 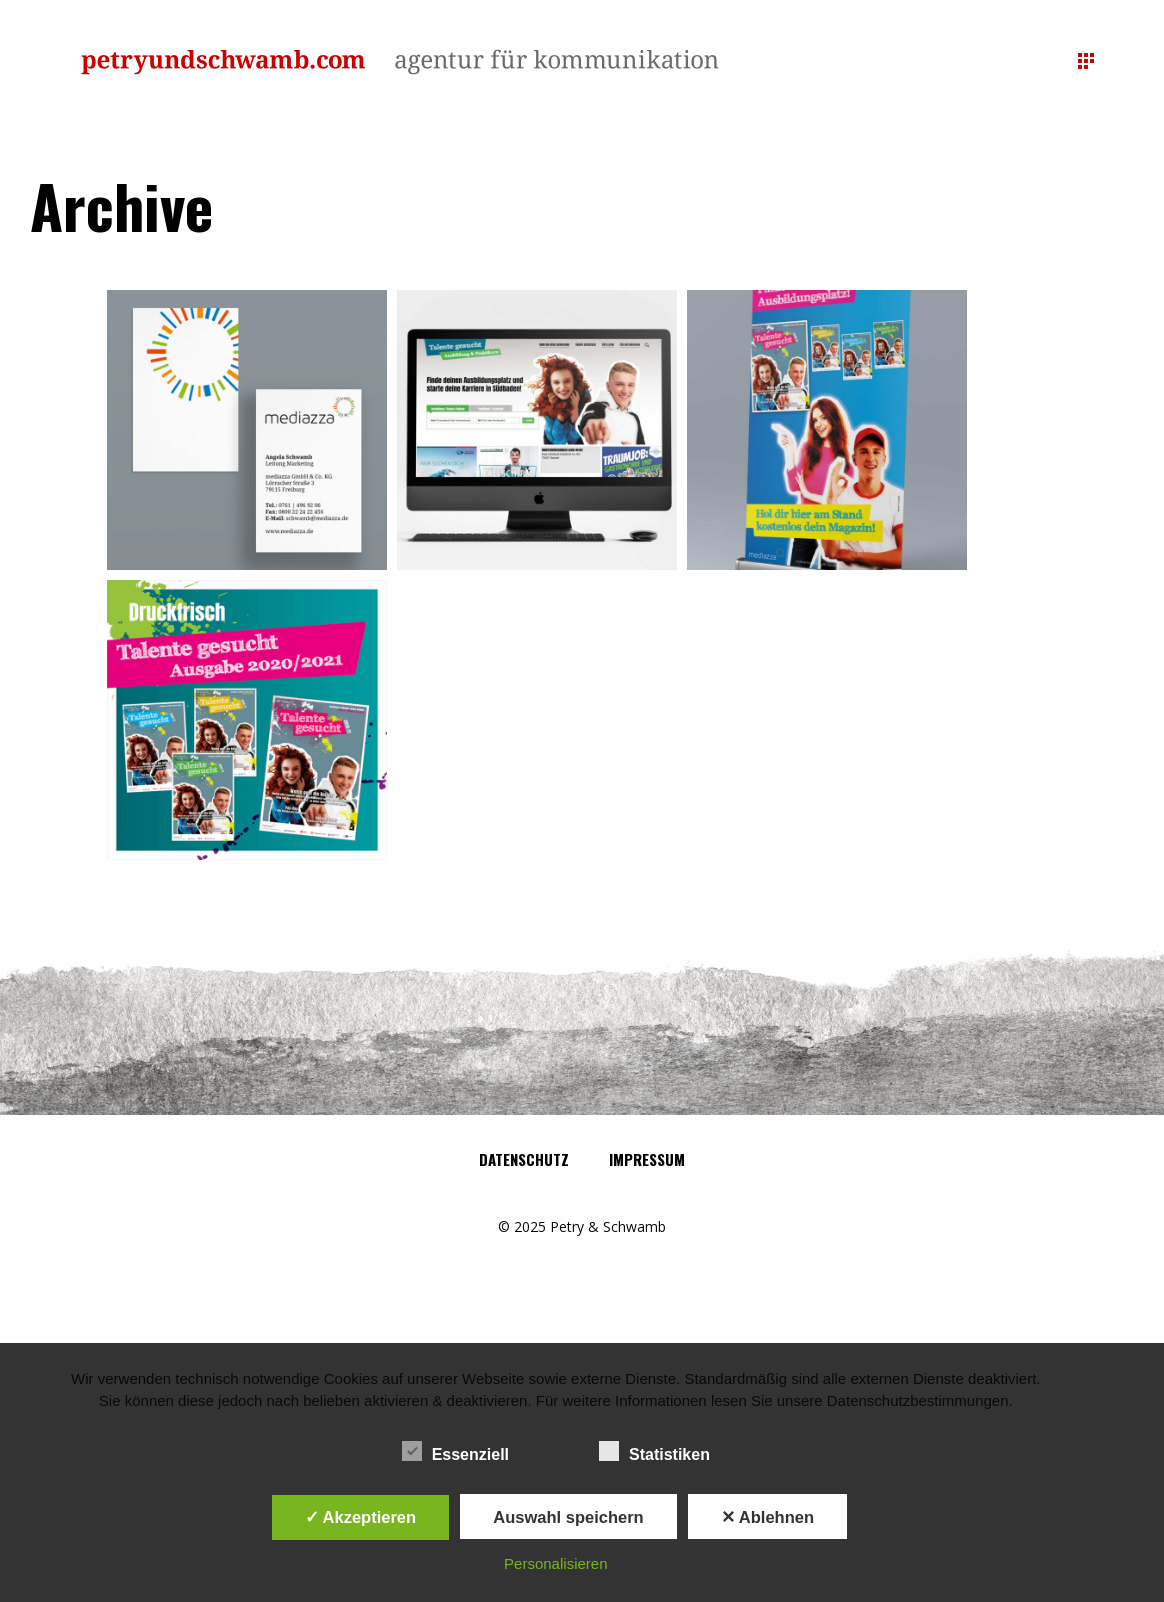 I want to click on Auswahl speichern, so click(x=568, y=1517).